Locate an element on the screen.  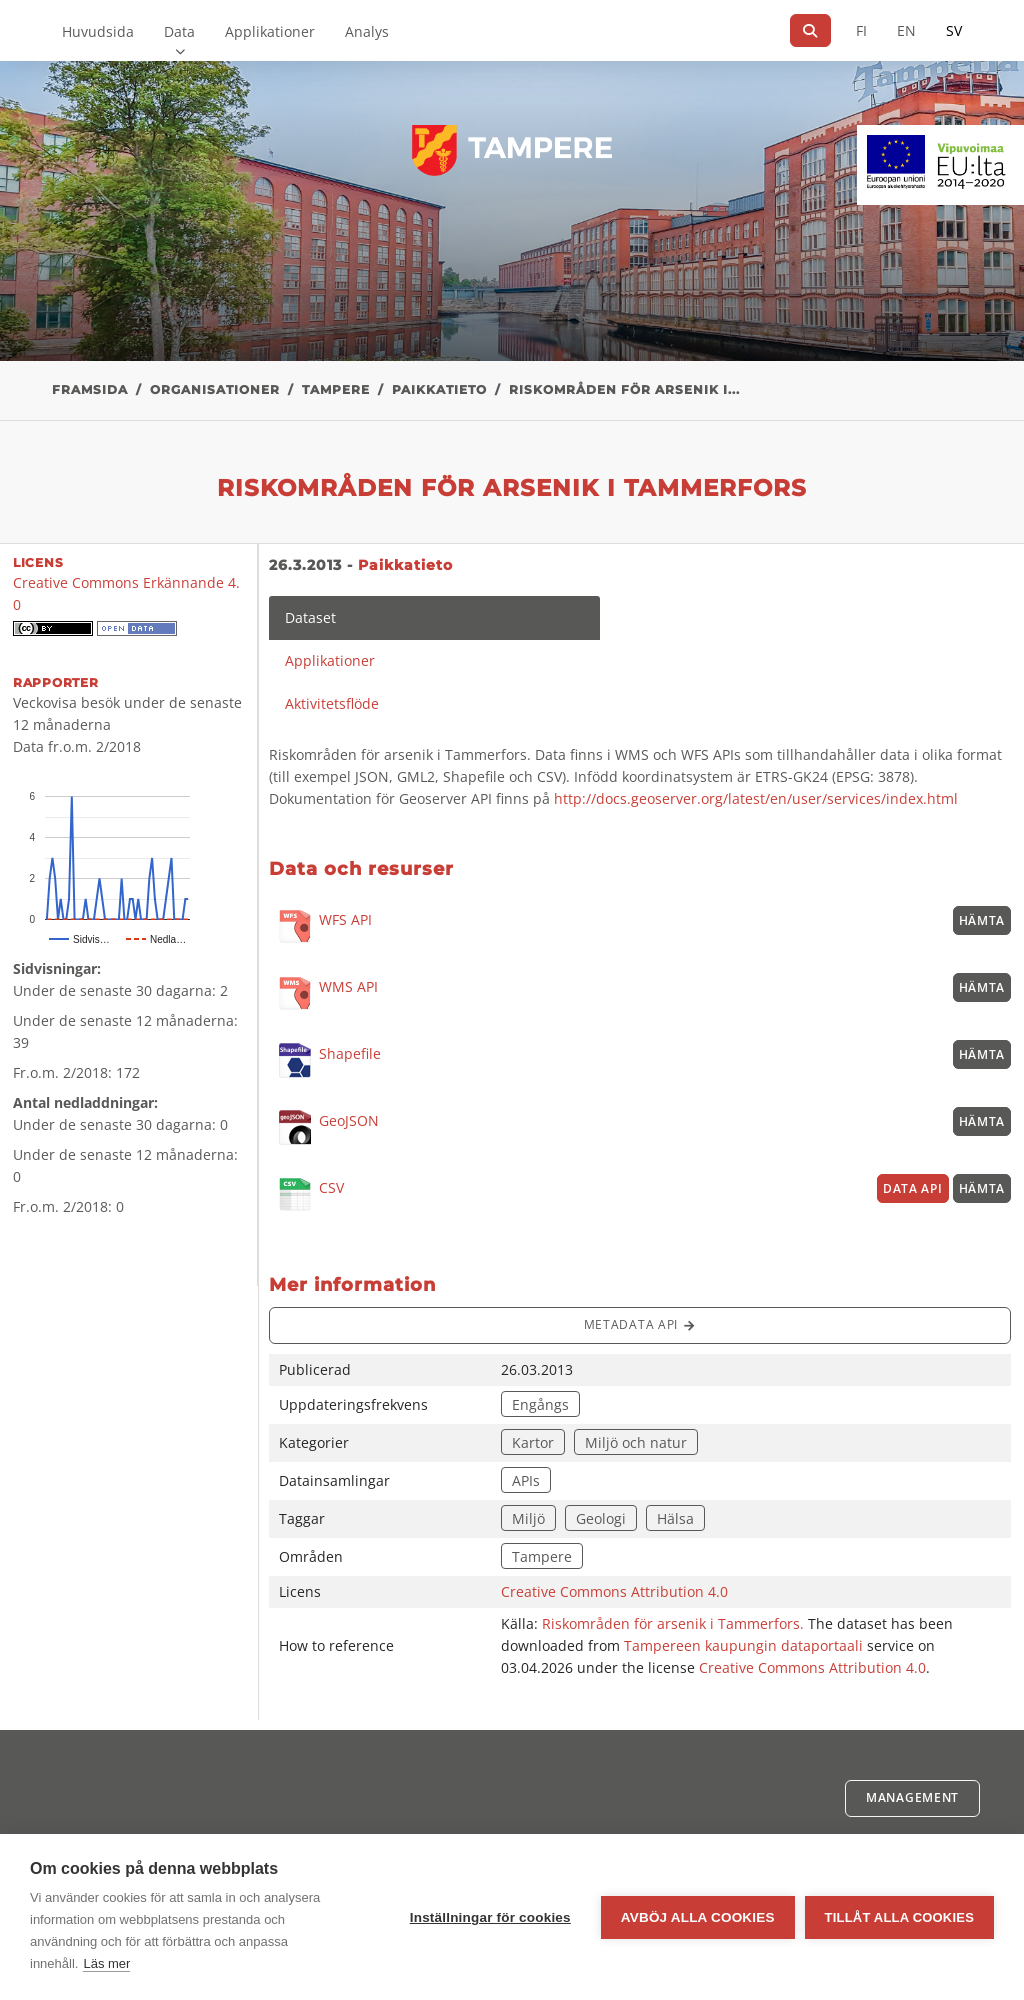
Shapefile is located at coordinates (325, 1060).